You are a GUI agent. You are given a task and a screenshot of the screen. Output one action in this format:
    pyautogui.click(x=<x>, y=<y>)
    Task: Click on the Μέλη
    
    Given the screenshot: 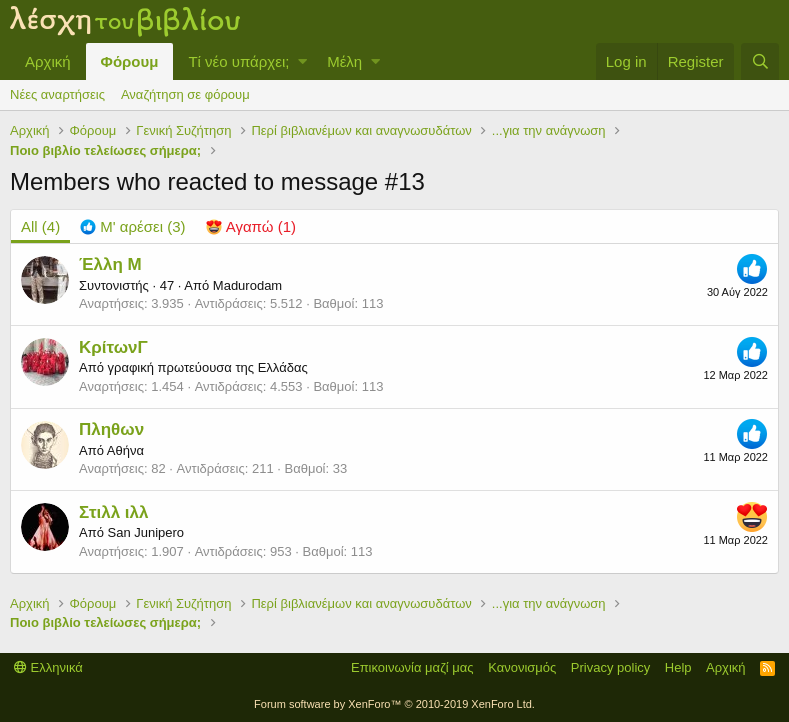 What is the action you would take?
    pyautogui.click(x=344, y=61)
    